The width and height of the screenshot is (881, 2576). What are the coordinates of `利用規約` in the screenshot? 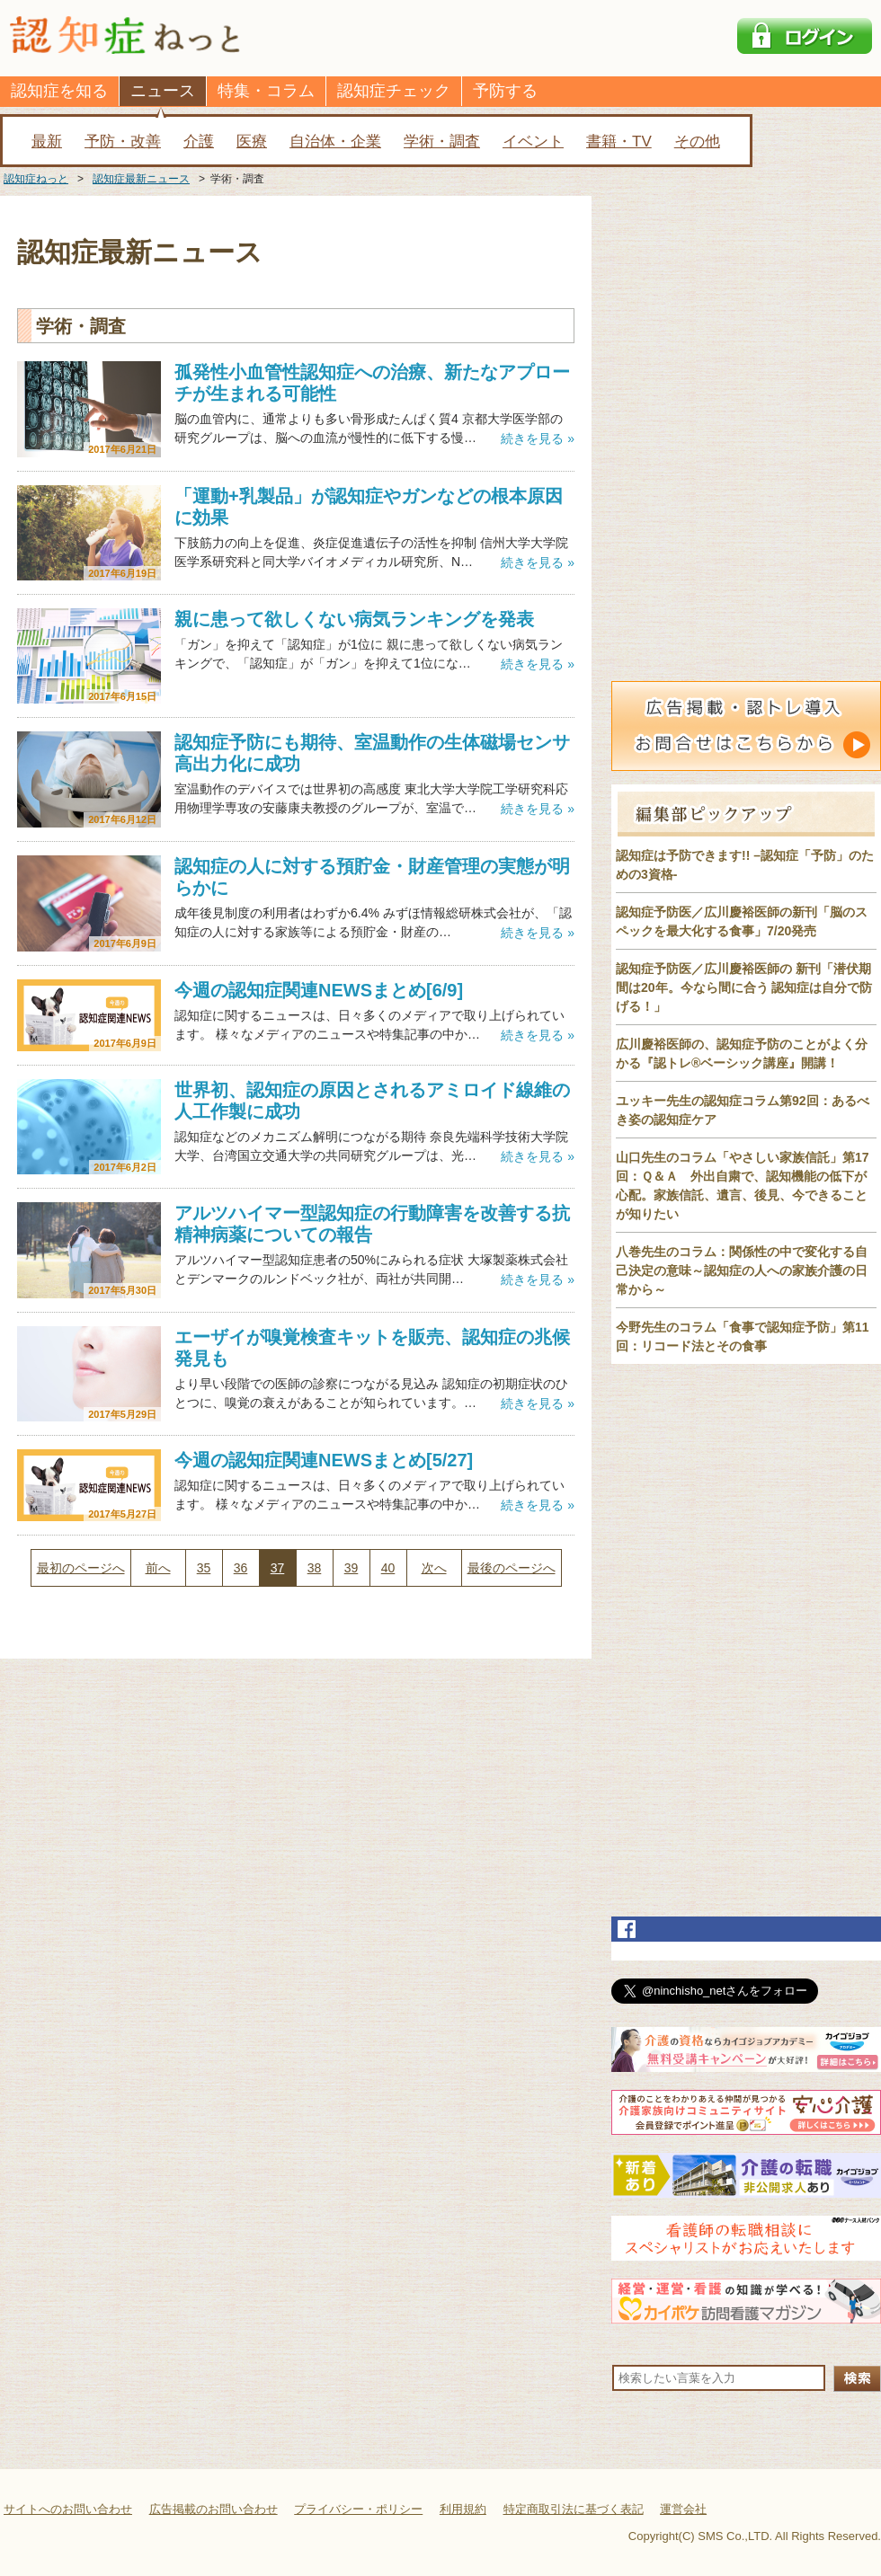 It's located at (463, 2509).